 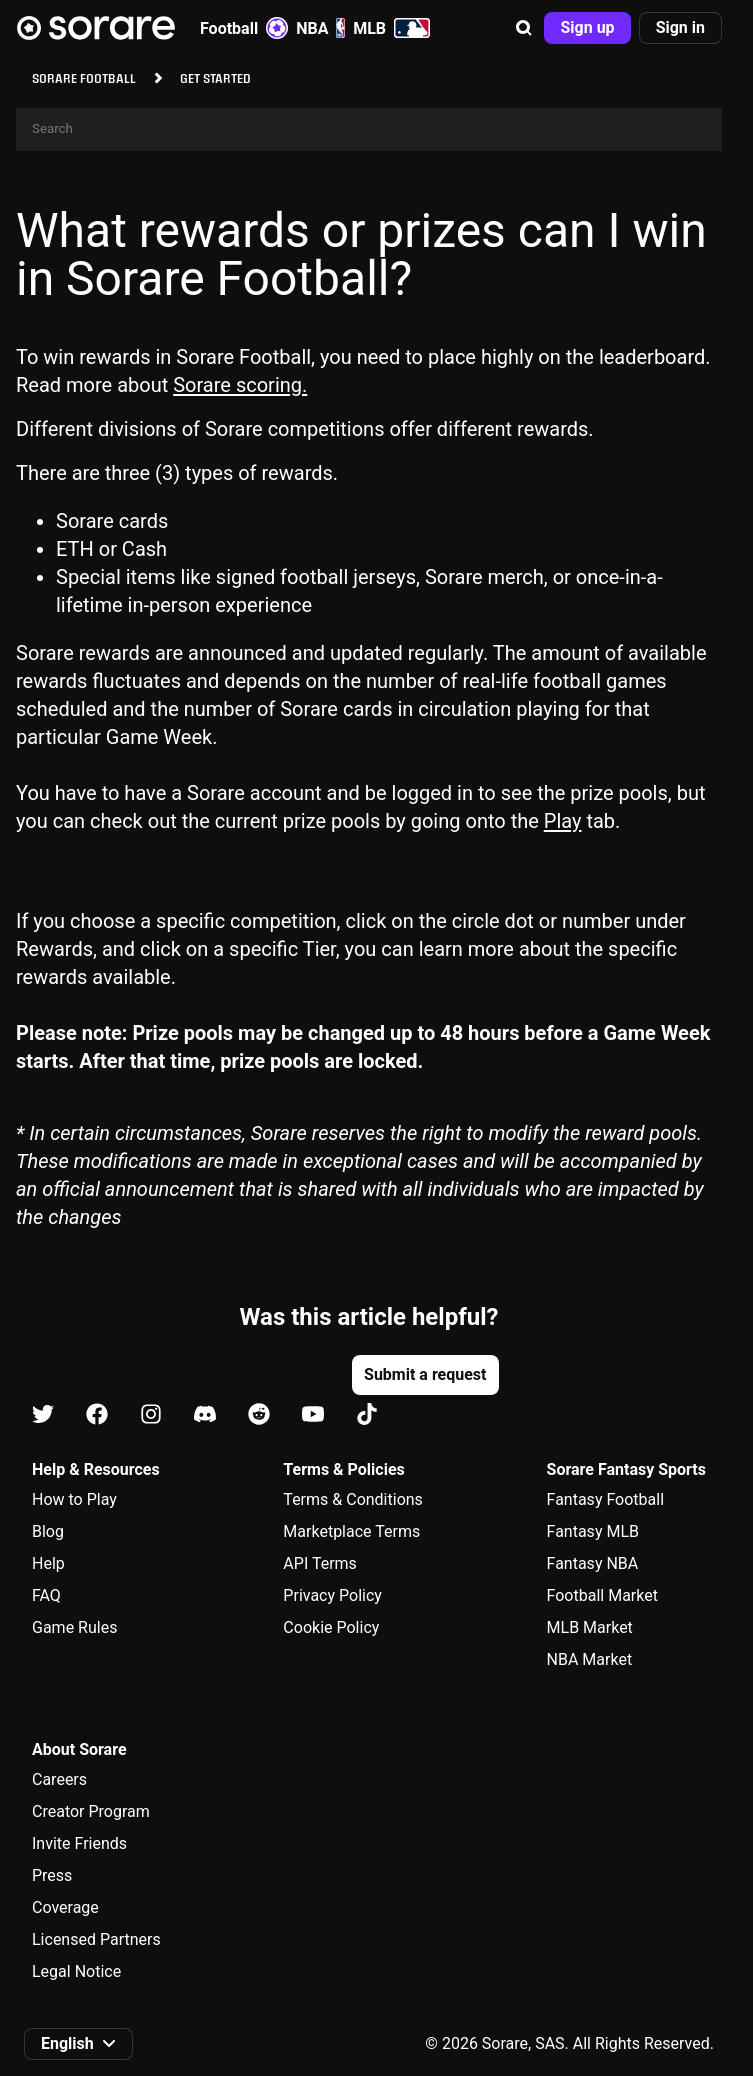 I want to click on Terms & Conditions, so click(x=353, y=1499).